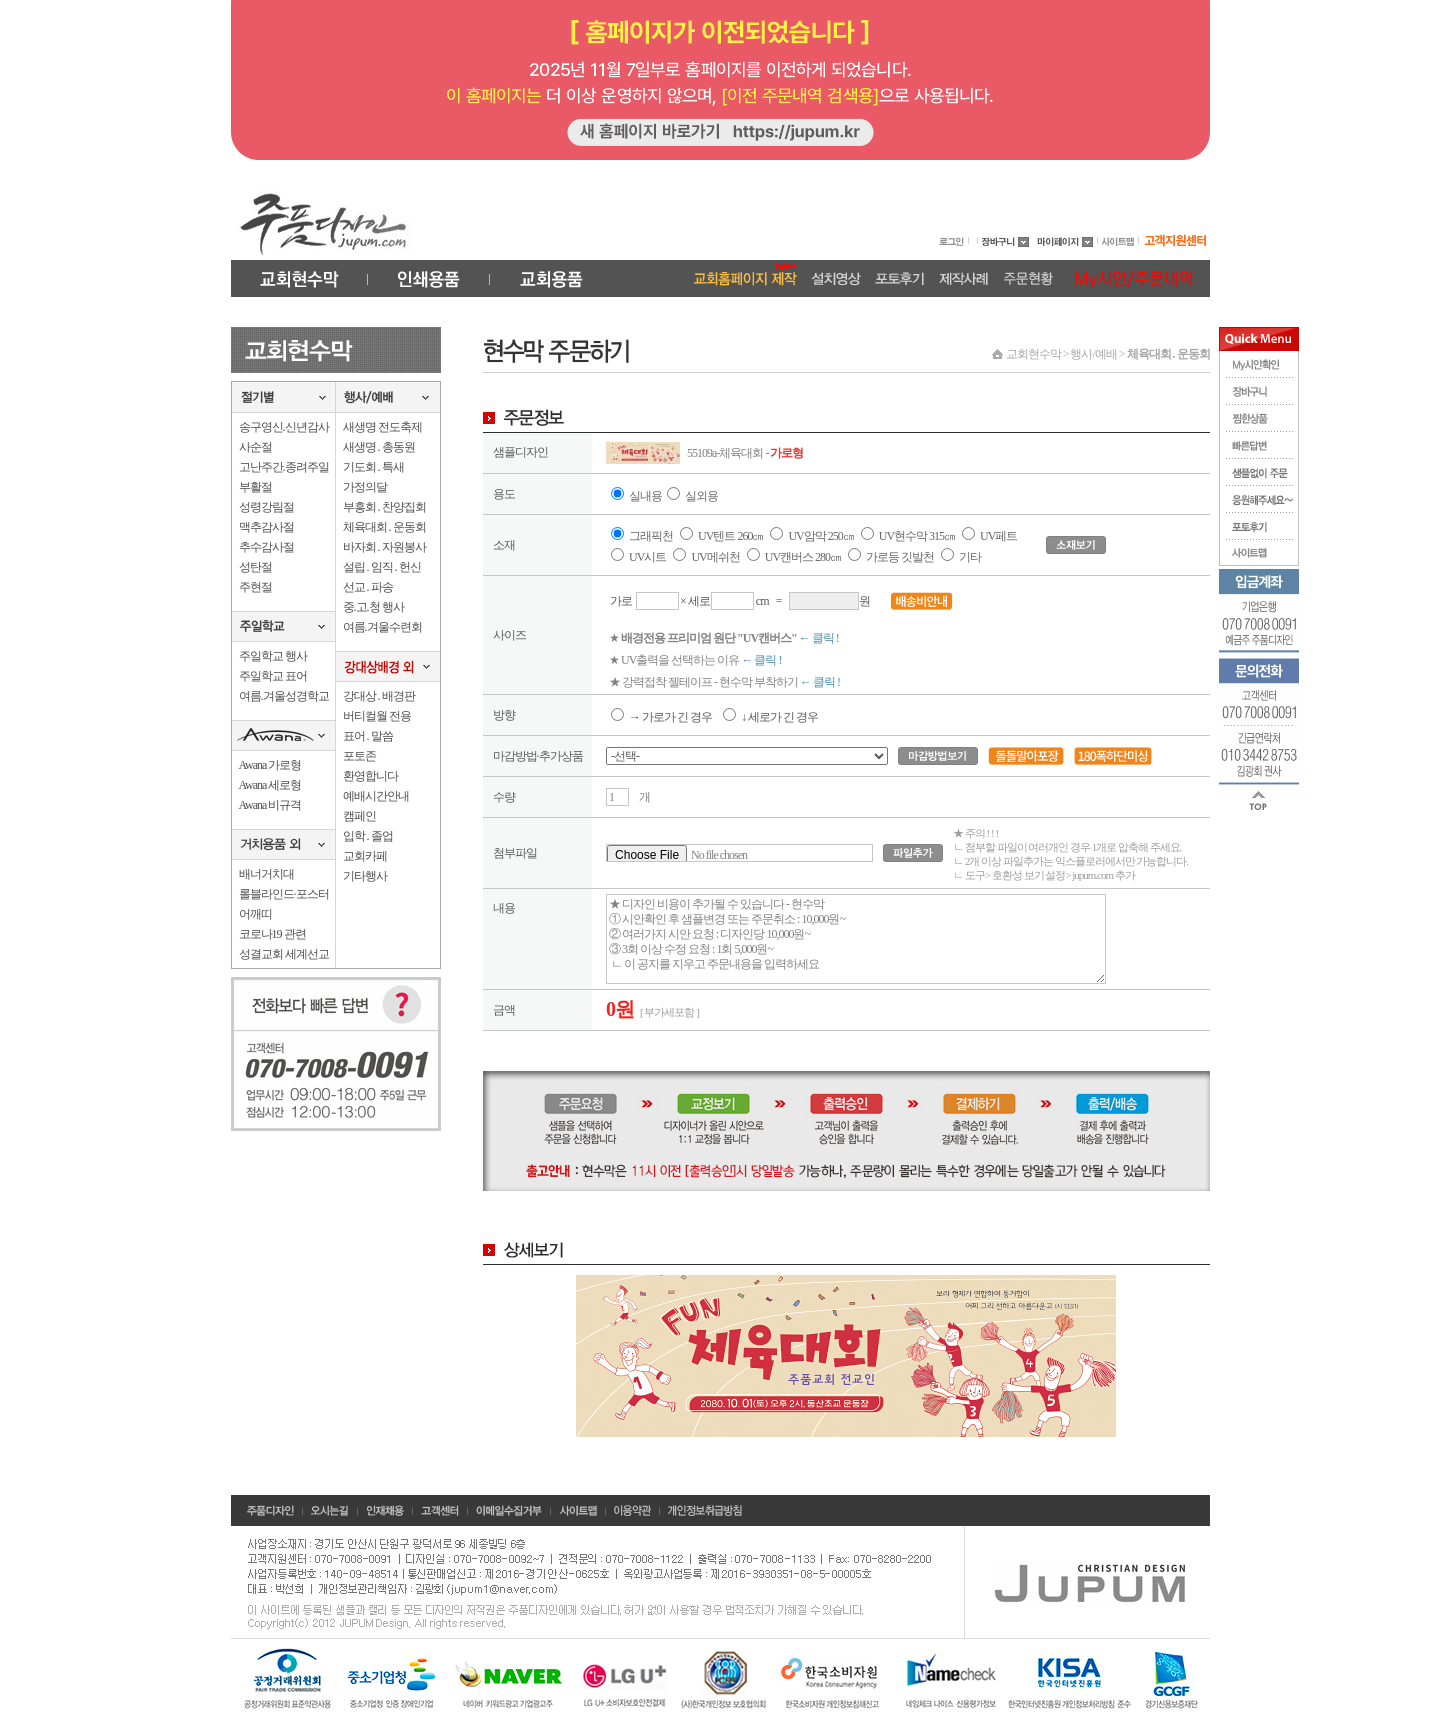  Describe the element at coordinates (715, 557) in the screenshot. I see `UV메쉬천` at that location.